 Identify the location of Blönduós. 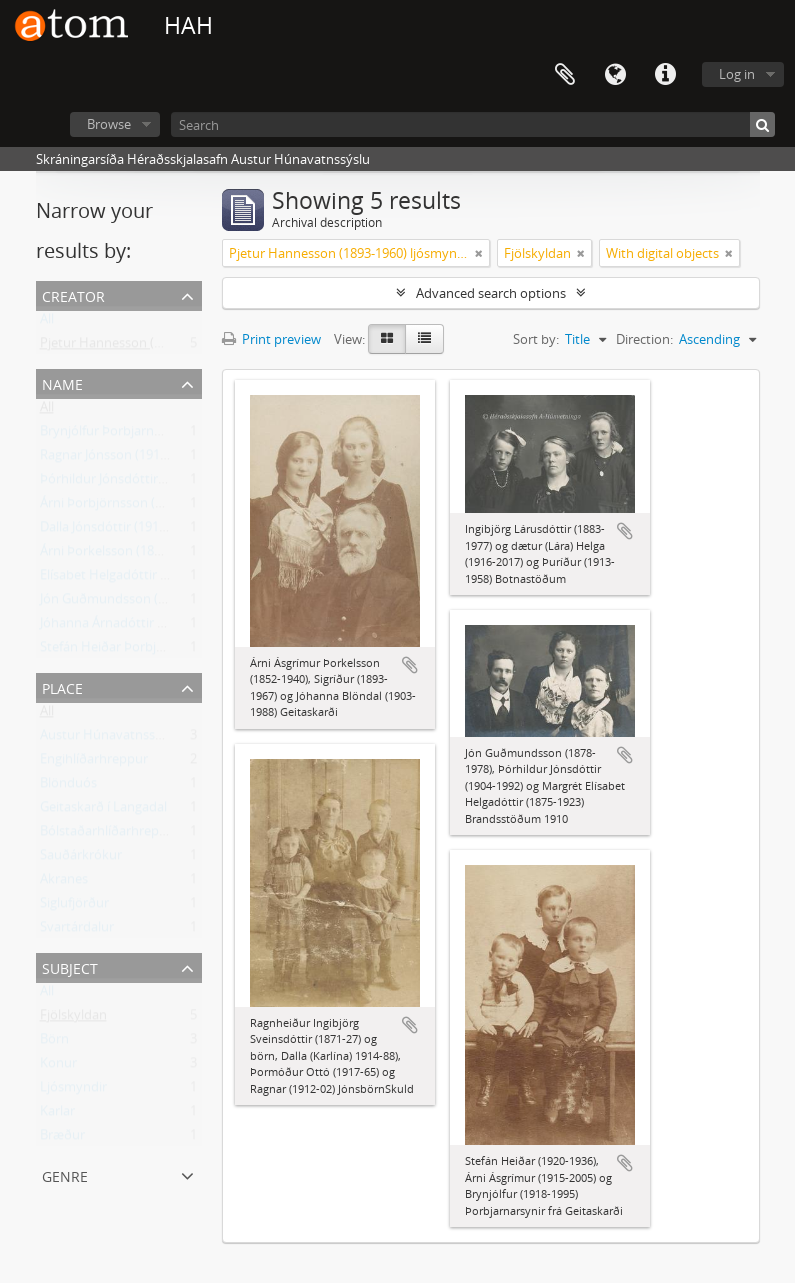
(68, 787).